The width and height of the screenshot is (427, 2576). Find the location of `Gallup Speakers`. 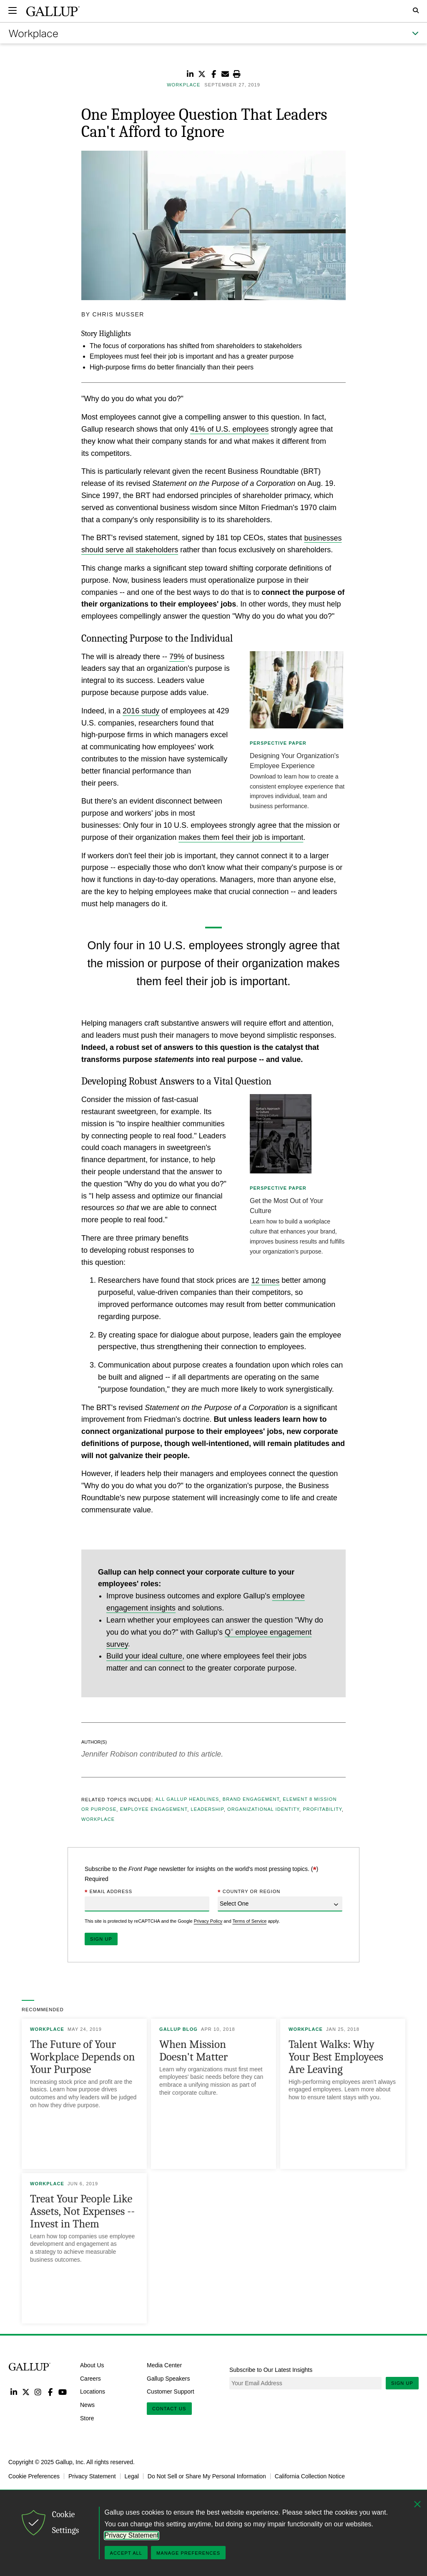

Gallup Speakers is located at coordinates (168, 2378).